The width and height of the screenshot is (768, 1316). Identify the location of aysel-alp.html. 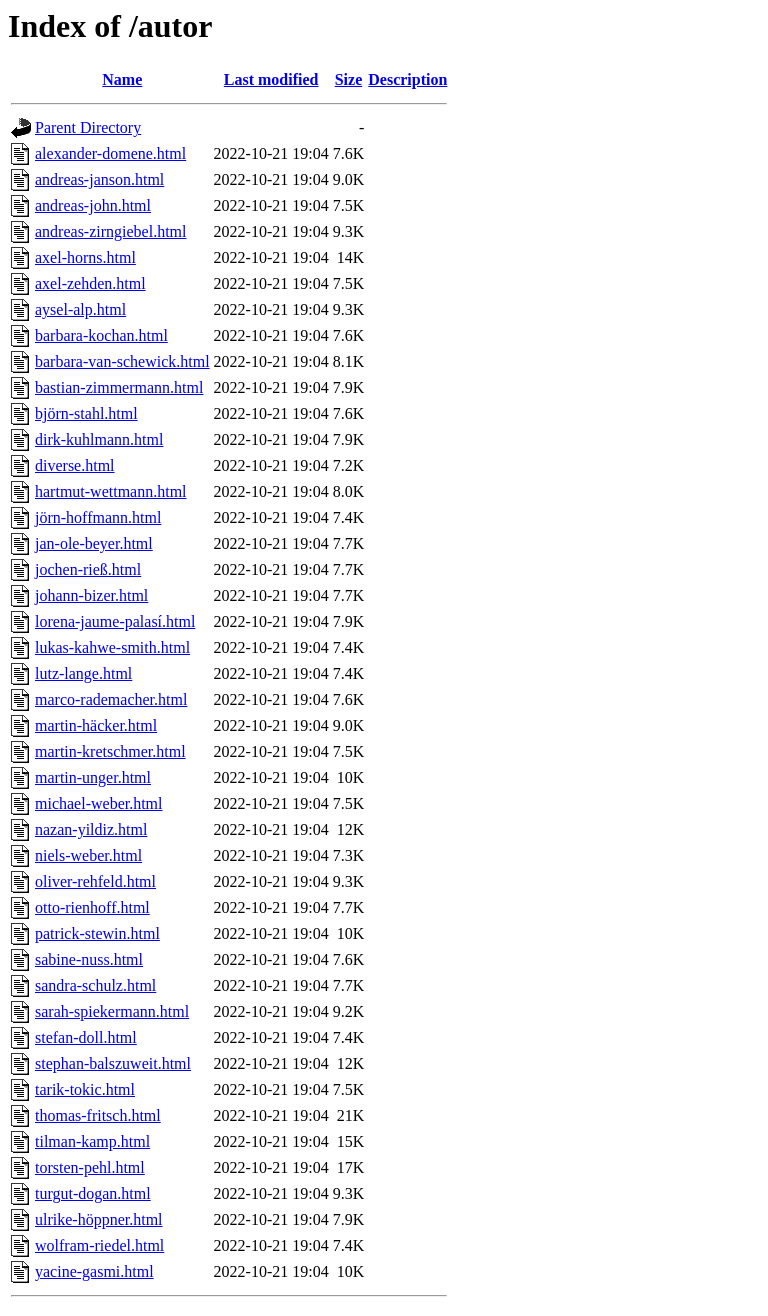
(80, 309).